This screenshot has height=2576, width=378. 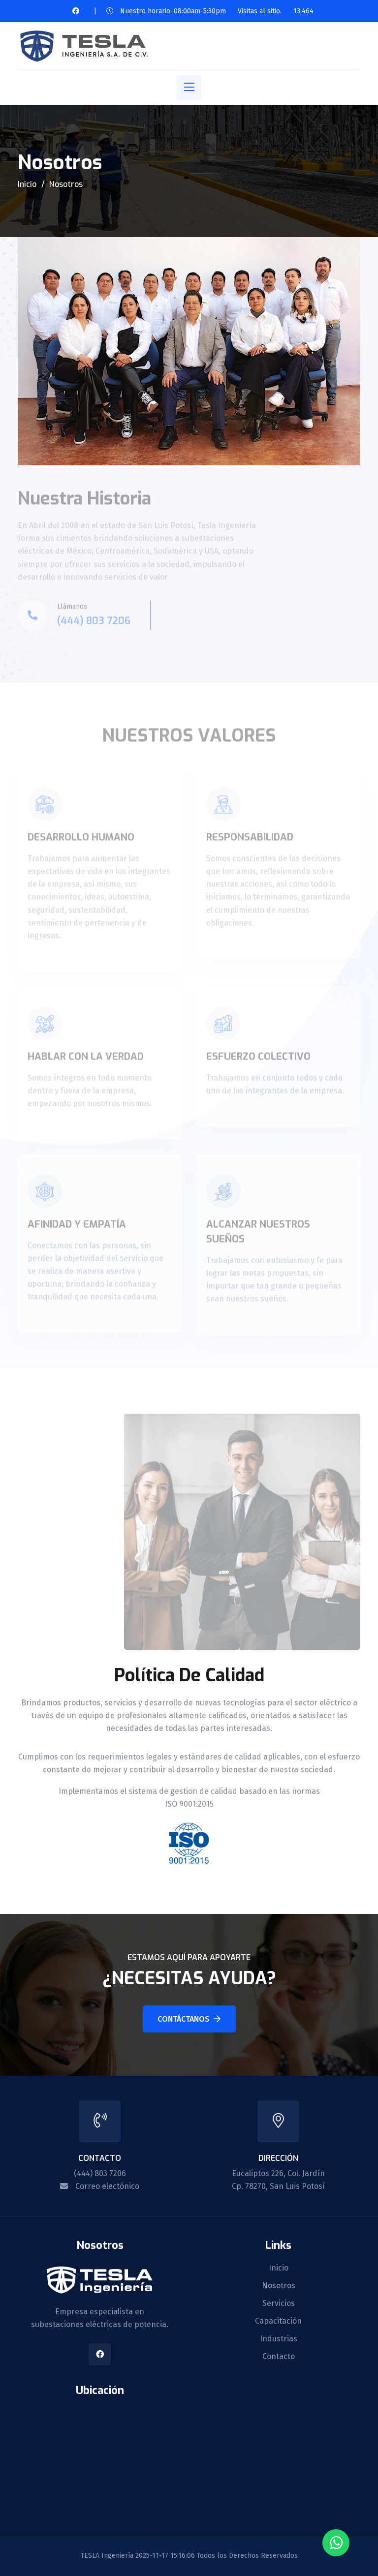 I want to click on Contacto, so click(x=278, y=2357).